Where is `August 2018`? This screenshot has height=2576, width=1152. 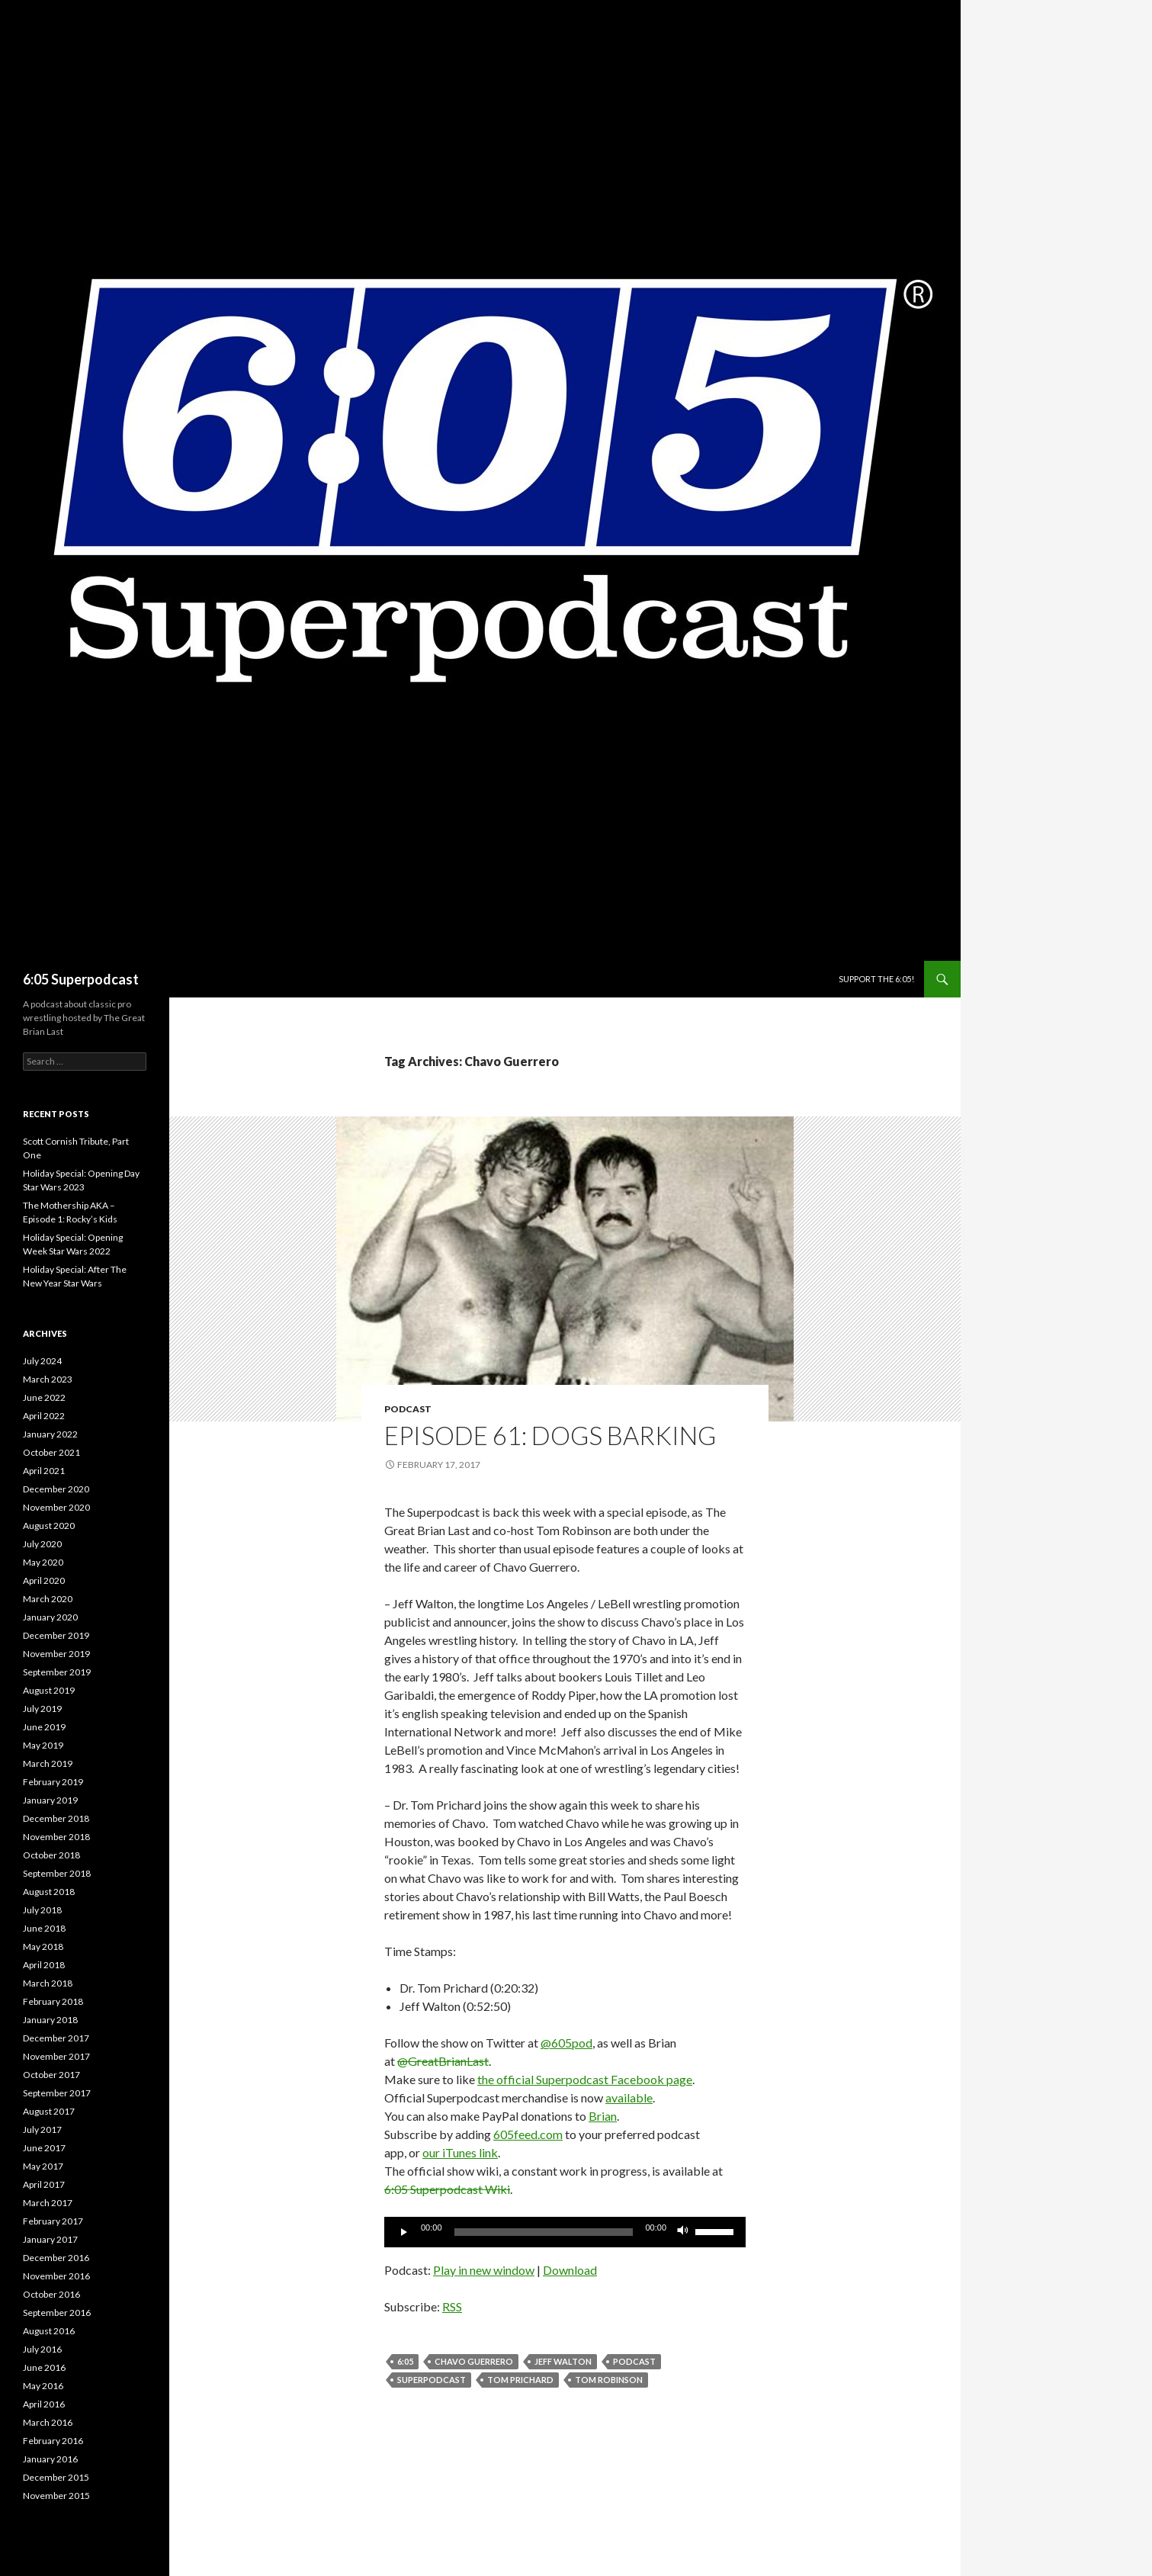 August 2018 is located at coordinates (49, 1891).